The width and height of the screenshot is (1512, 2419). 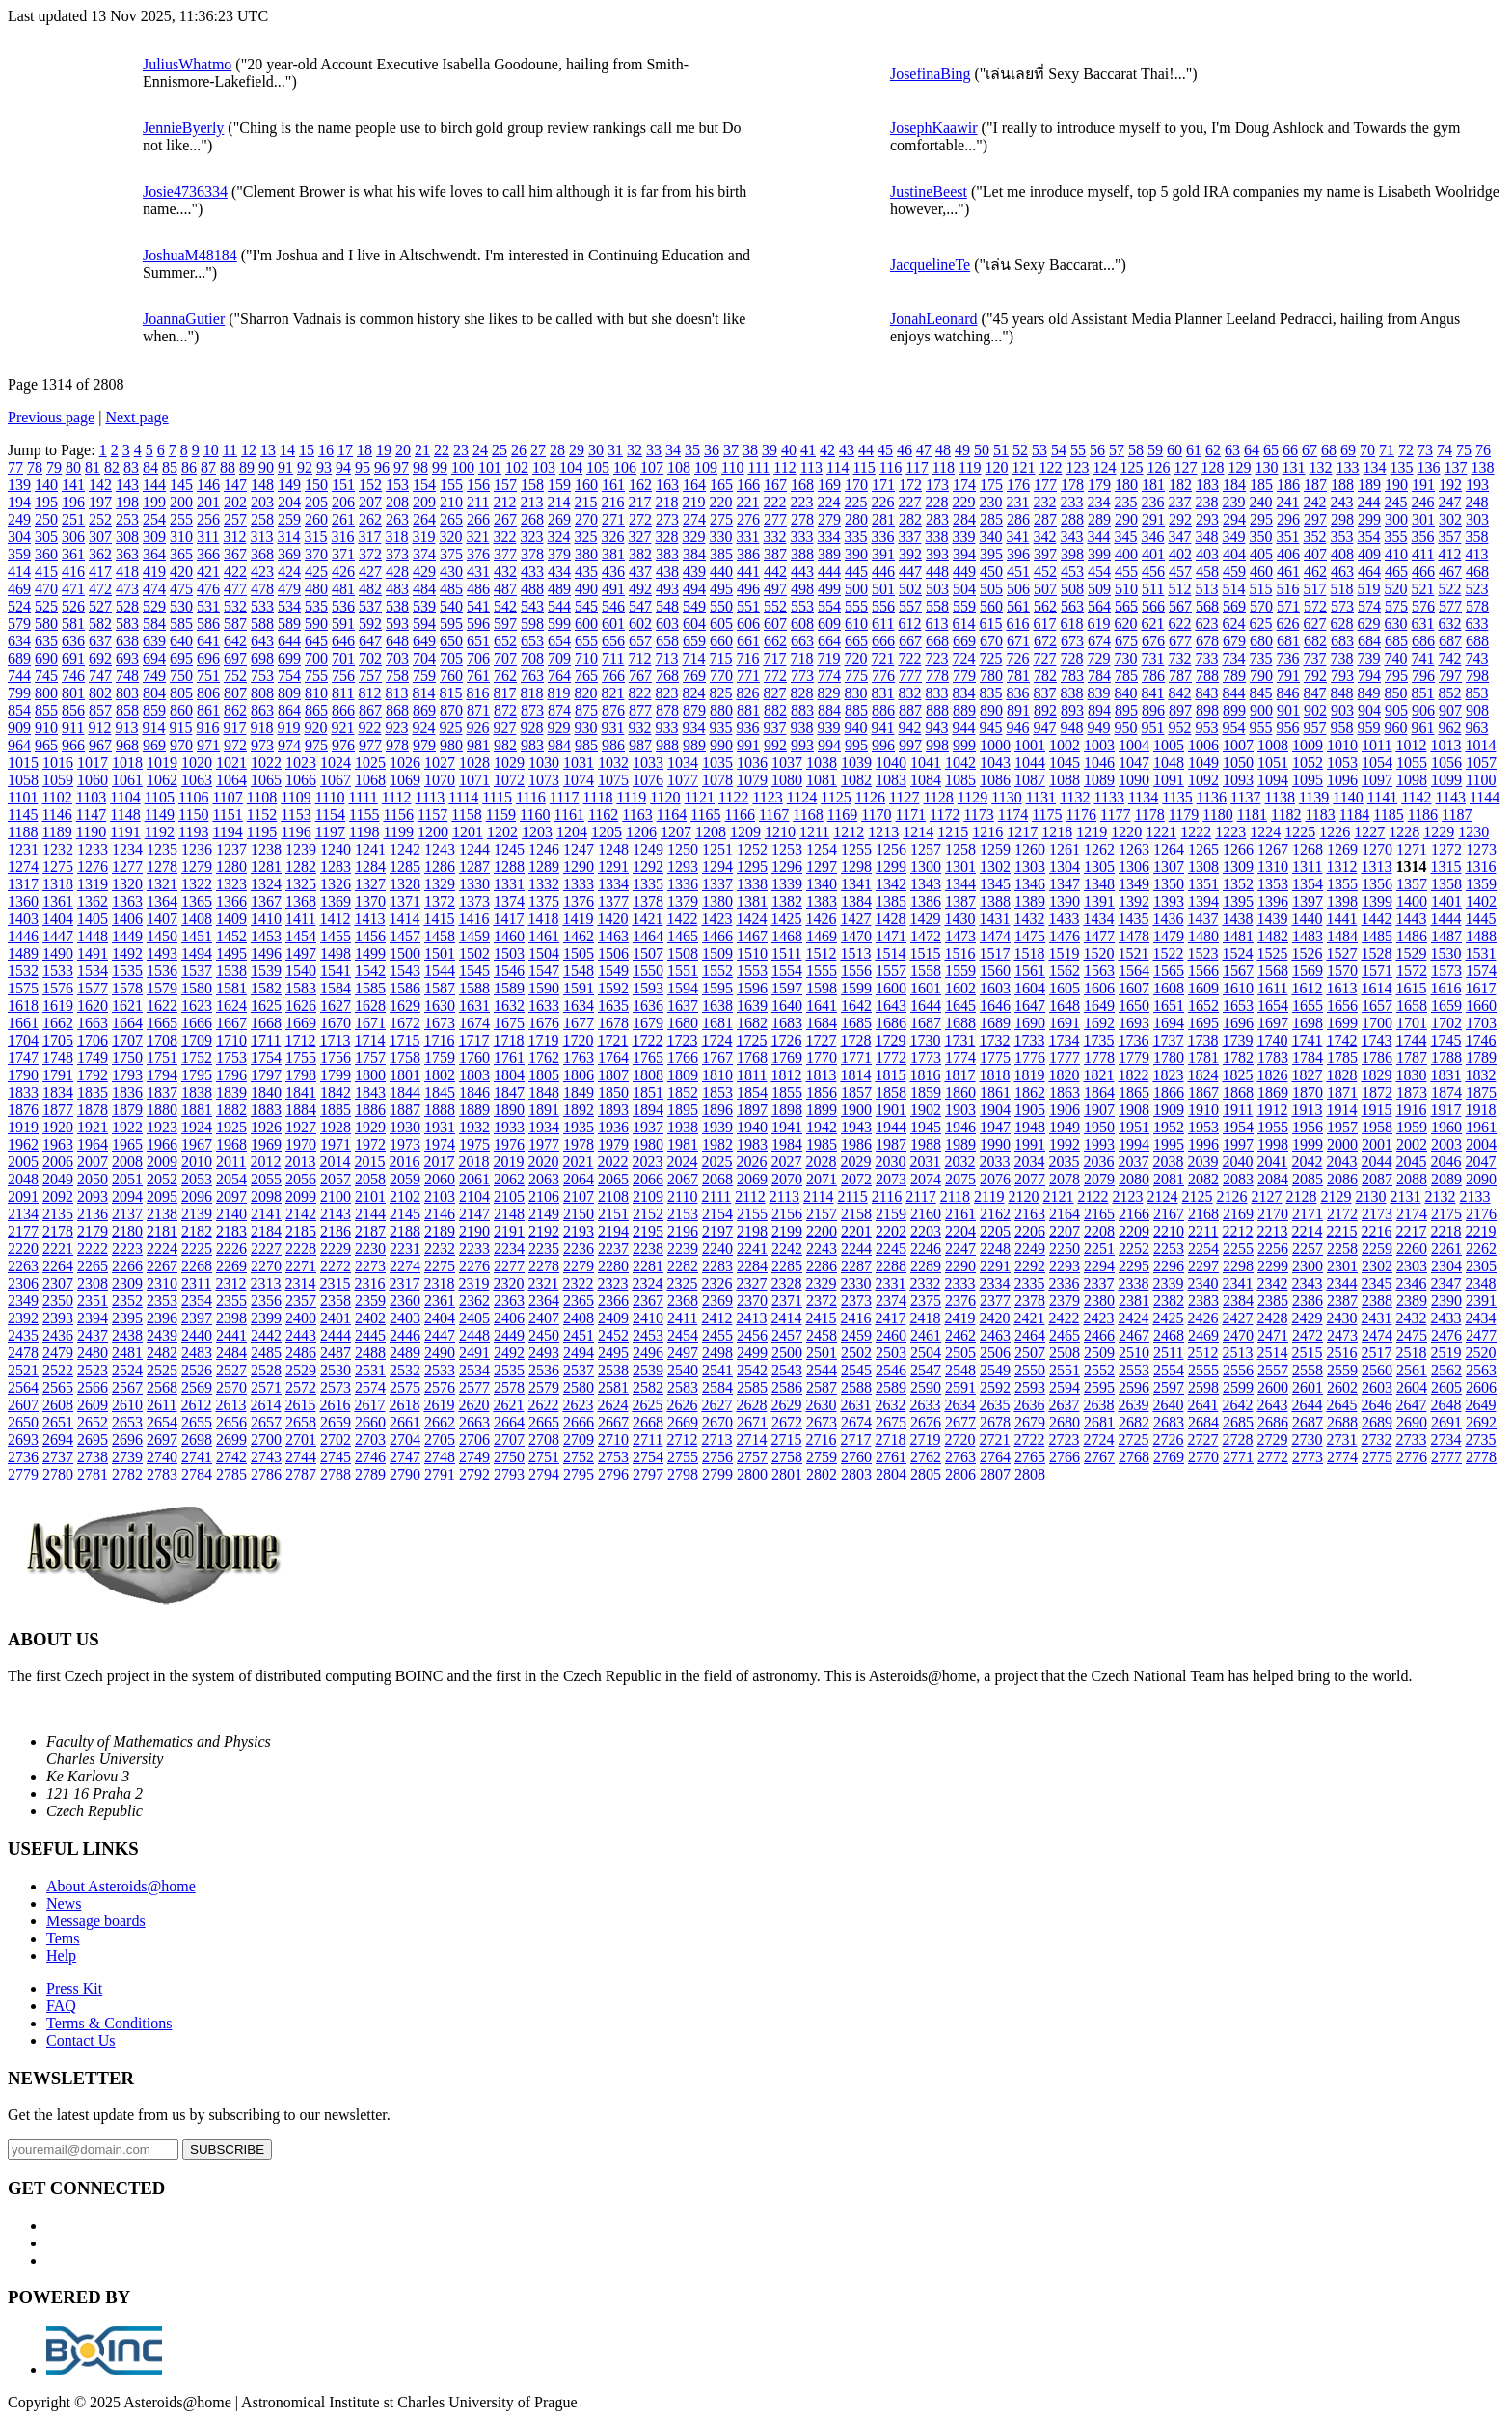 I want to click on 1760, so click(x=474, y=1057).